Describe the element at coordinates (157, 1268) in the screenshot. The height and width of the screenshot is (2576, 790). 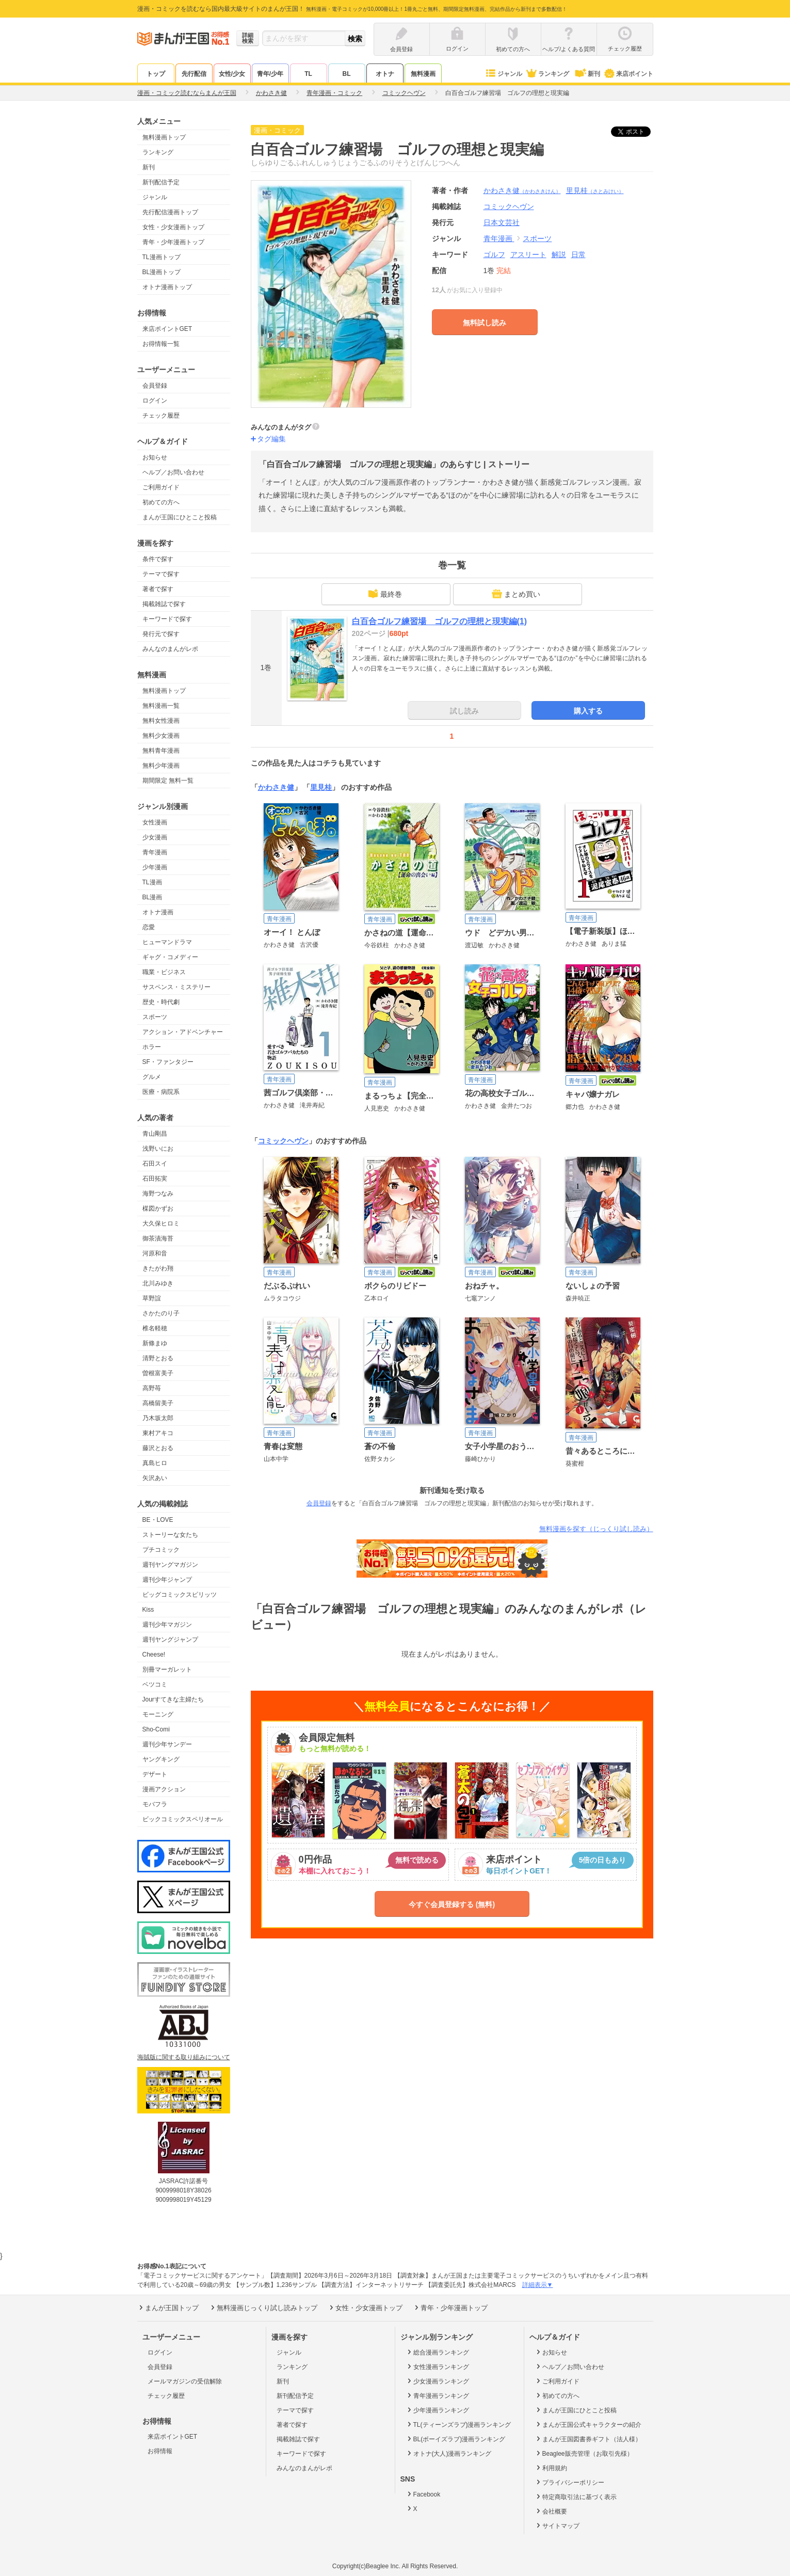
I see `きたがわ翔` at that location.